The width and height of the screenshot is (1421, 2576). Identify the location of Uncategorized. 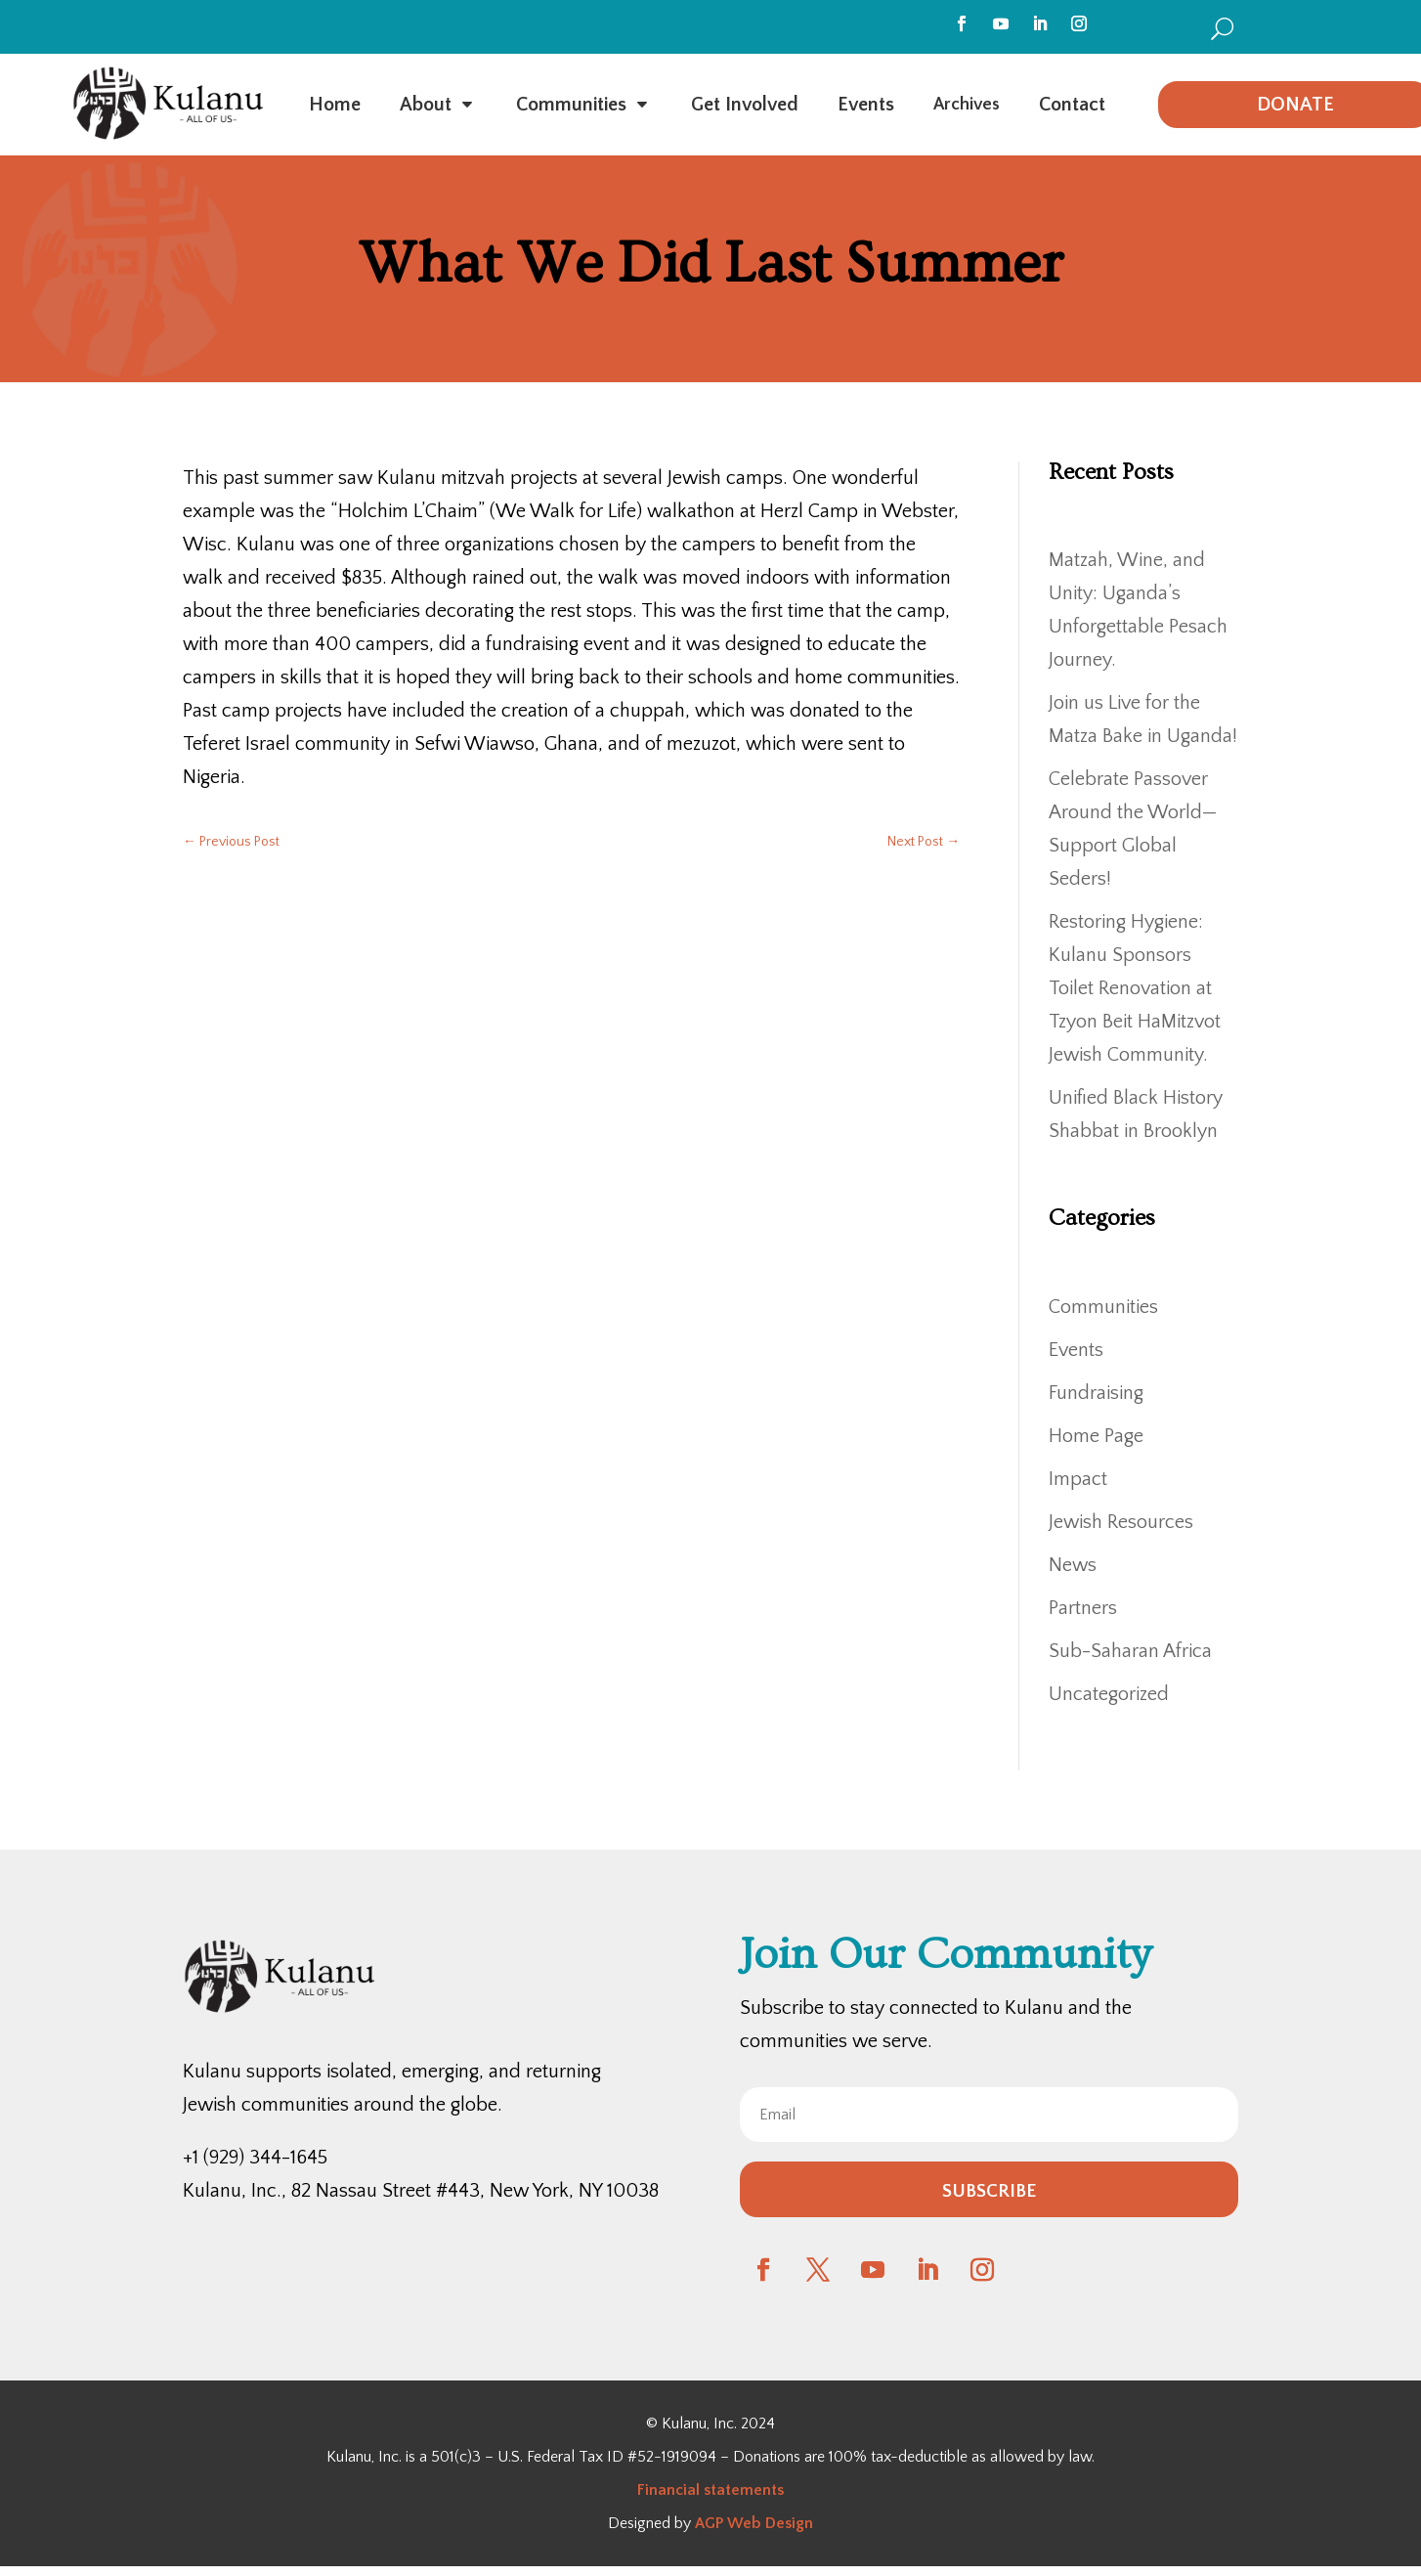
(1109, 1694).